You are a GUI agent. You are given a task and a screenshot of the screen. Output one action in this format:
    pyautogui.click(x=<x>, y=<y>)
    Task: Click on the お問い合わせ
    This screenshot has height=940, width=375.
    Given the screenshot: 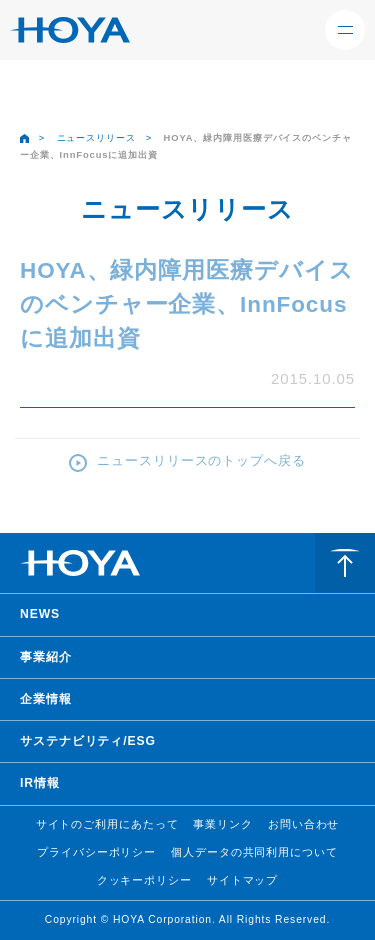 What is the action you would take?
    pyautogui.click(x=303, y=824)
    